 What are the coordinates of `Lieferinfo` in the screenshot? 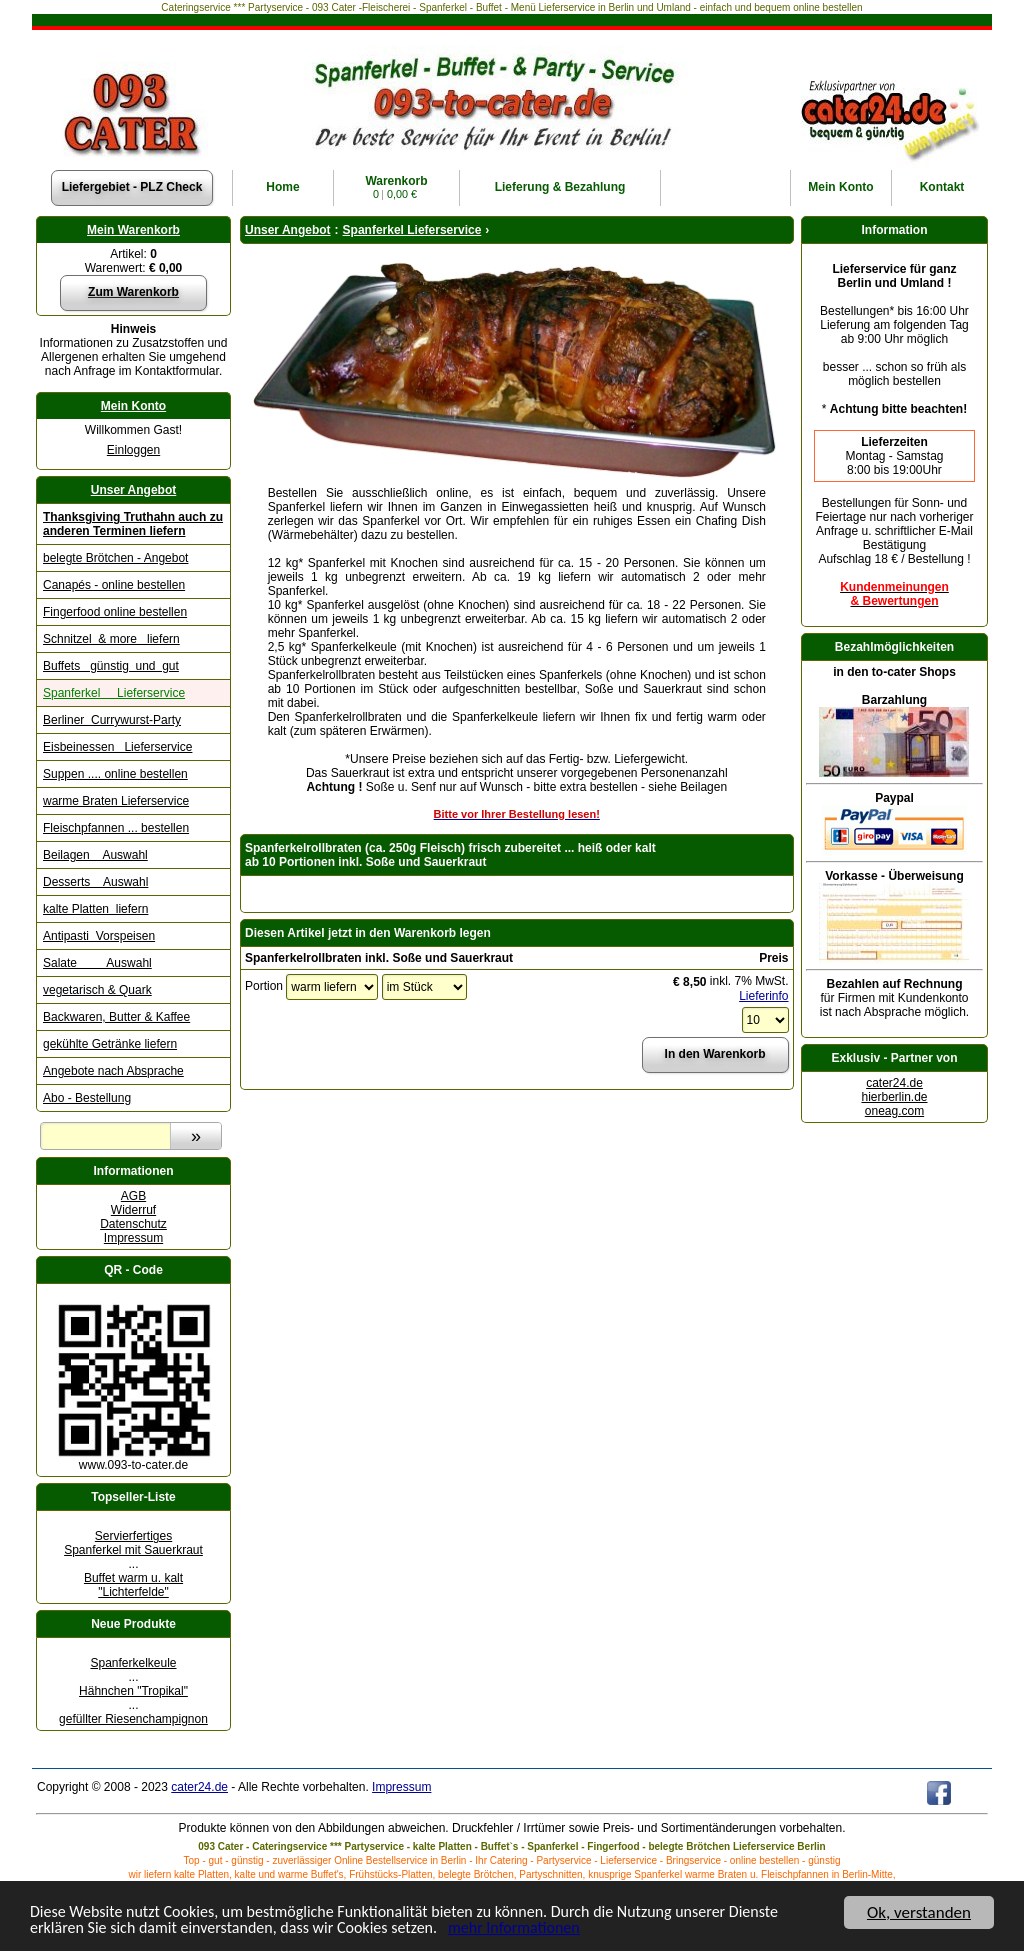 It's located at (763, 996).